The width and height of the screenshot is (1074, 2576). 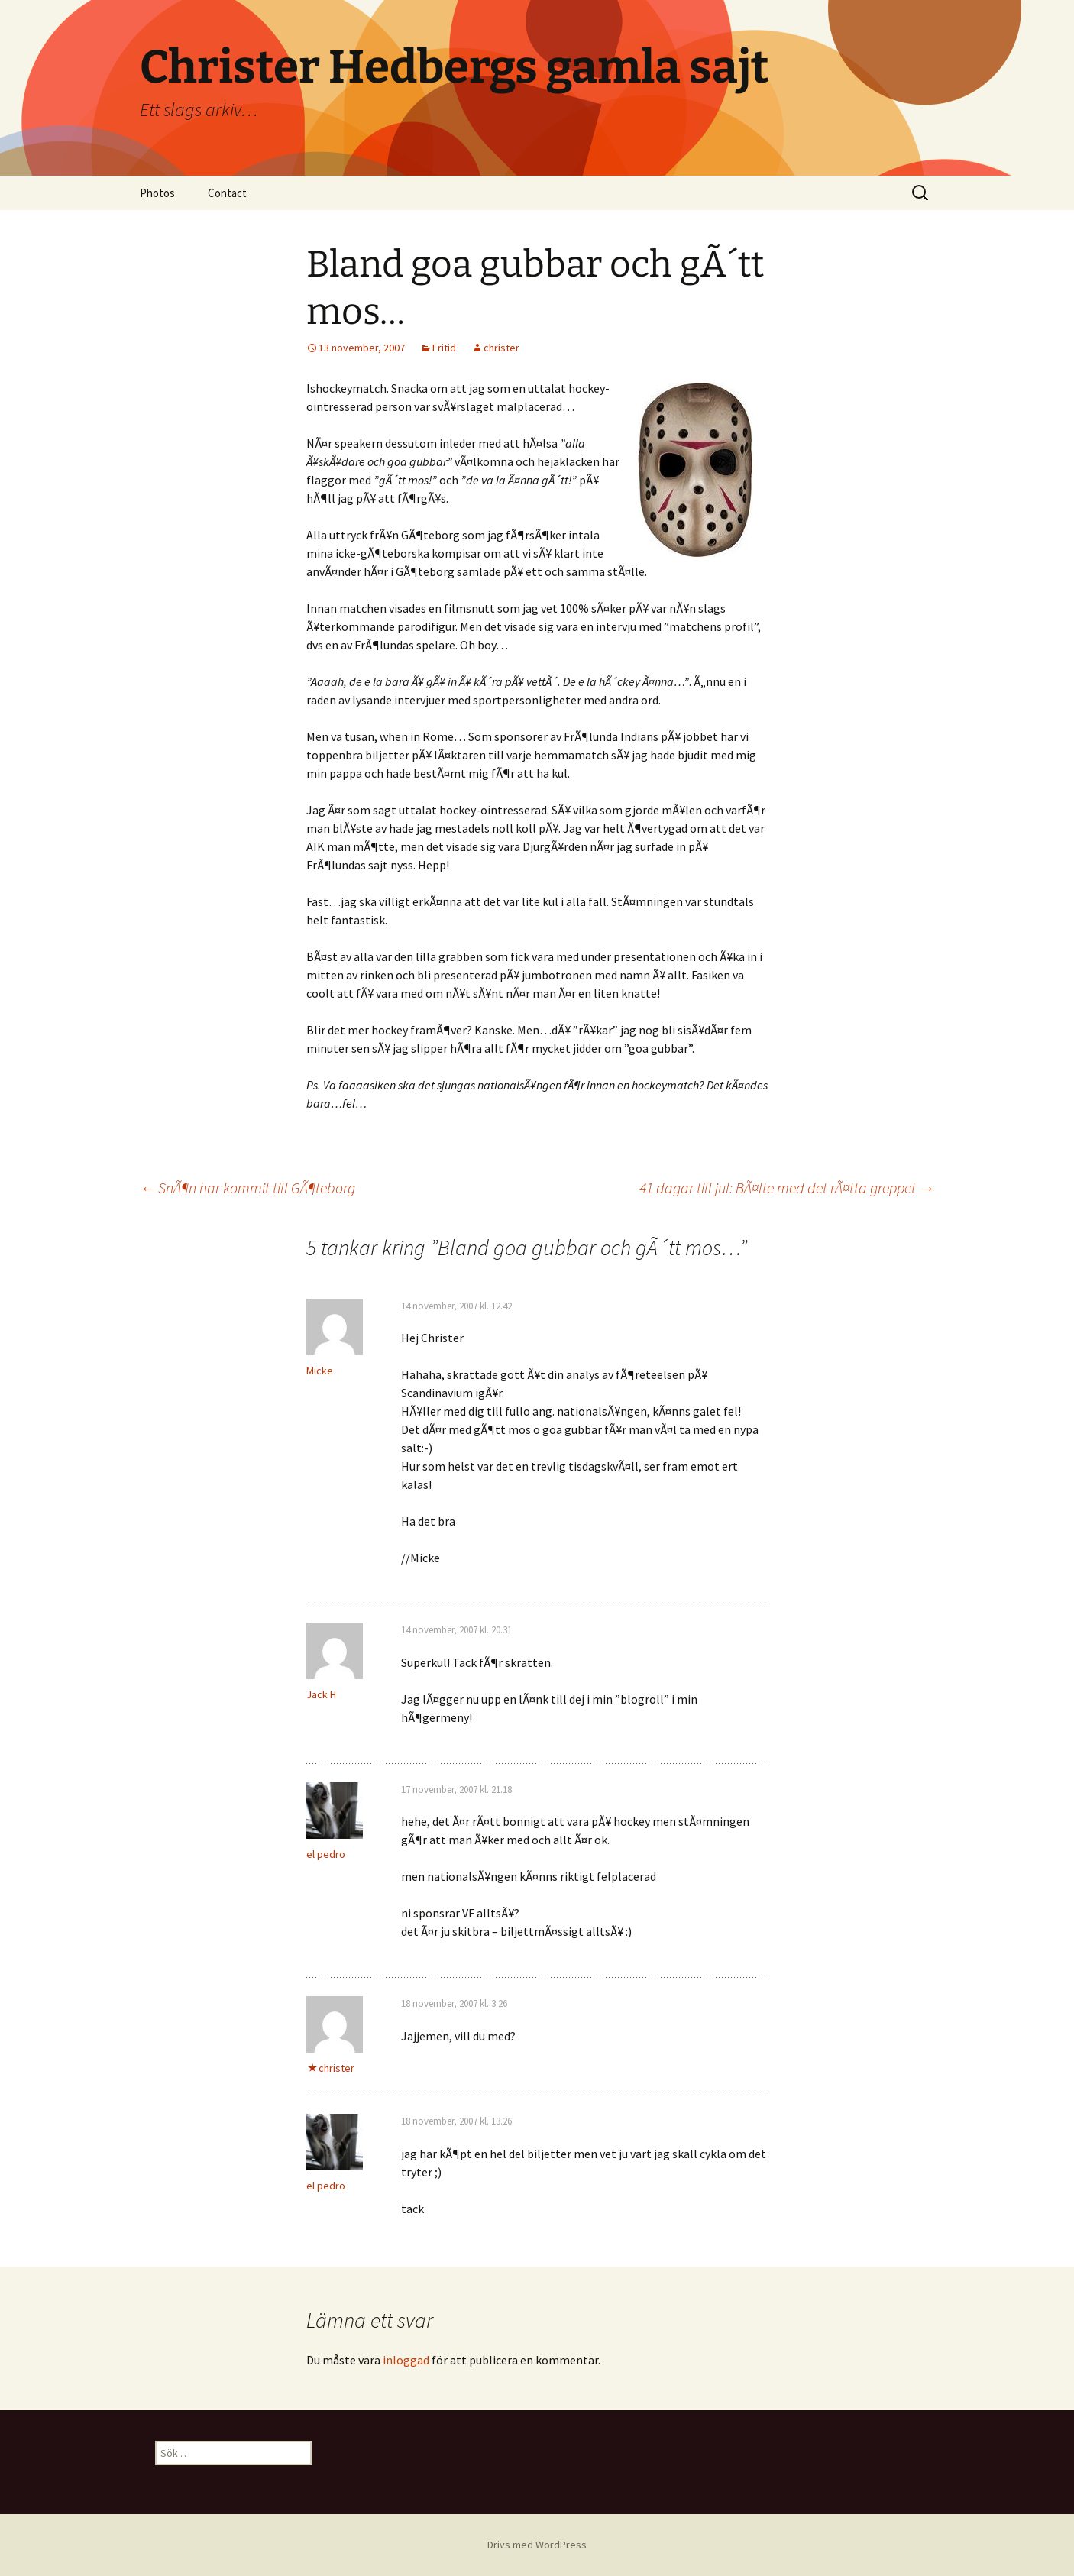 What do you see at coordinates (786, 1187) in the screenshot?
I see `41 dagar till jul: BÃ¤lte med det rÃ¤tta greppet` at bounding box center [786, 1187].